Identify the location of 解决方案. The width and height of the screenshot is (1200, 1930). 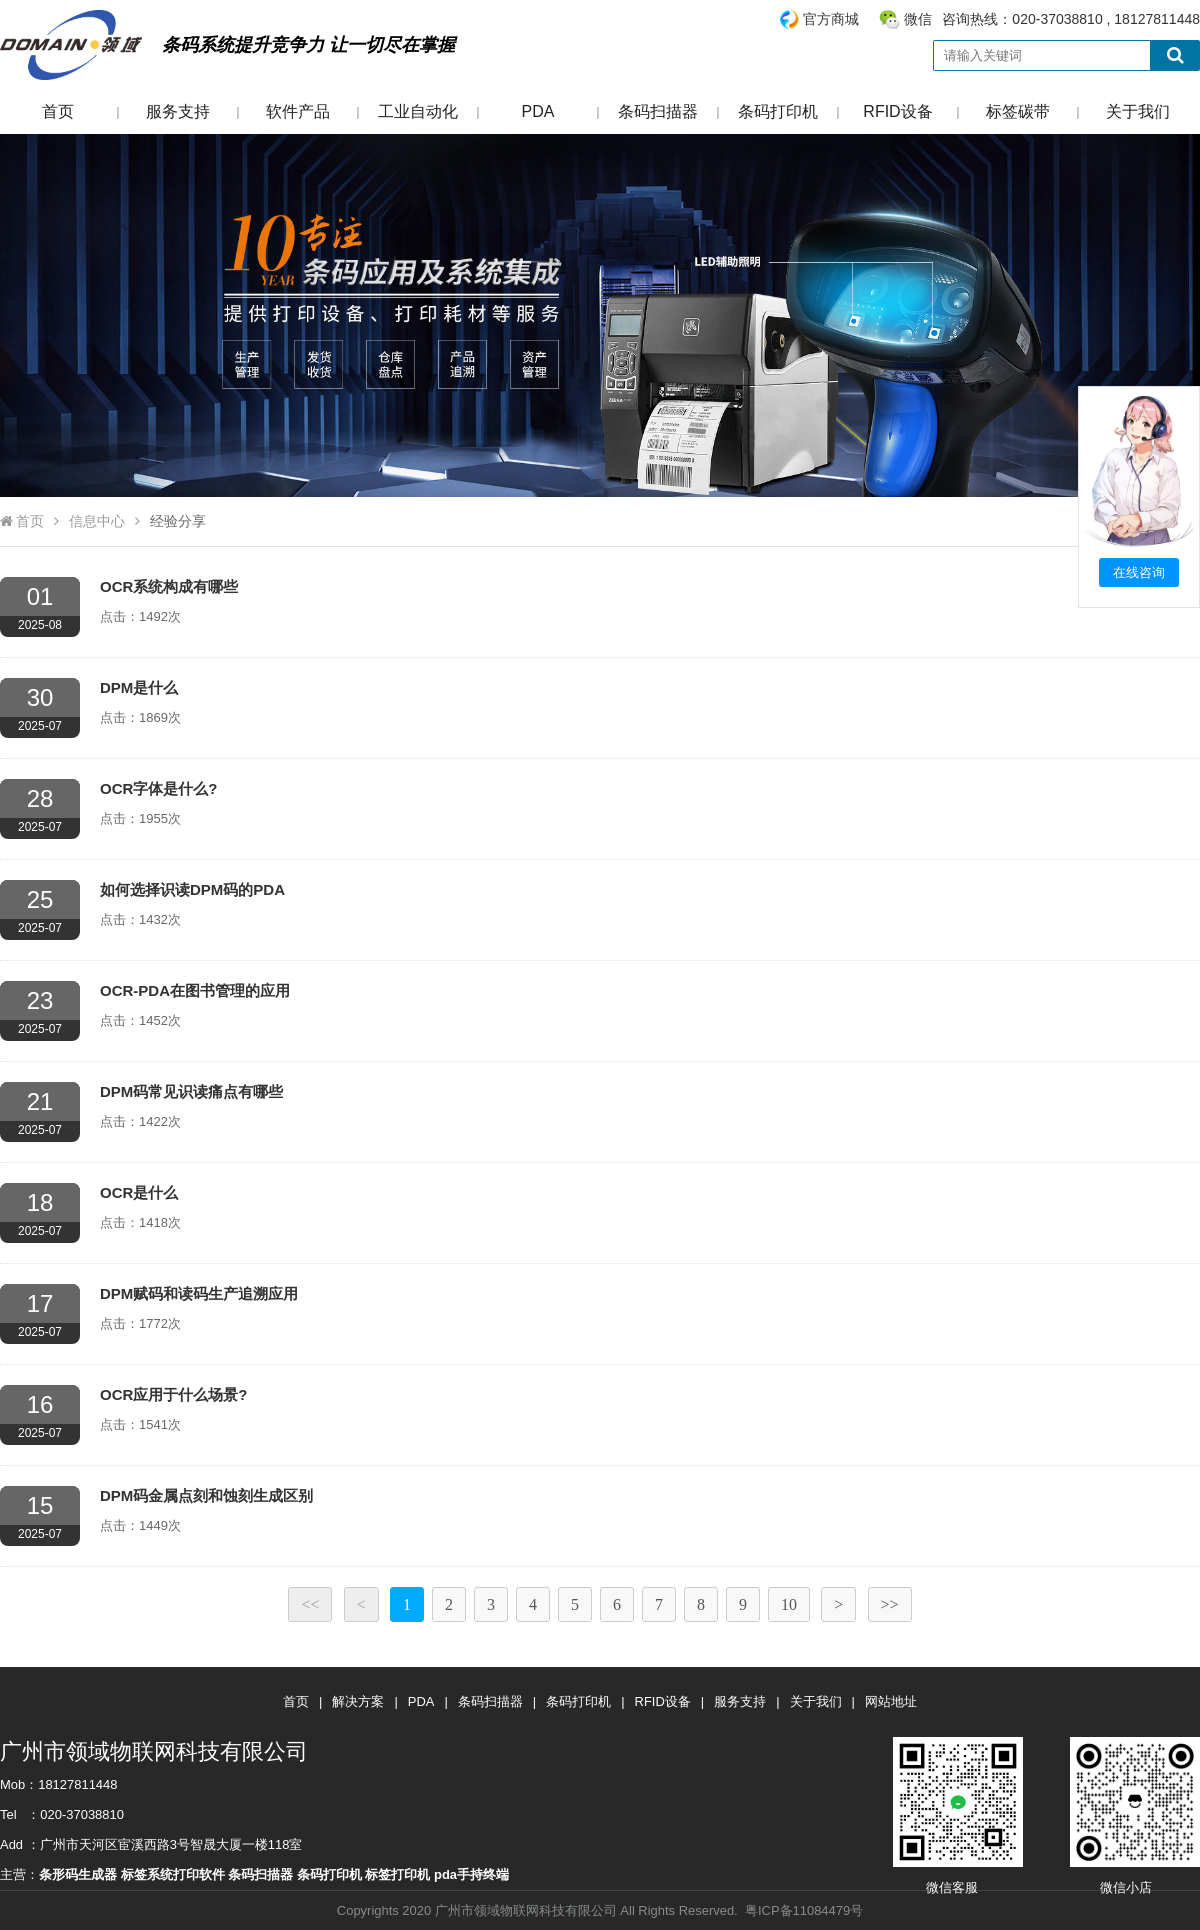
(358, 1701).